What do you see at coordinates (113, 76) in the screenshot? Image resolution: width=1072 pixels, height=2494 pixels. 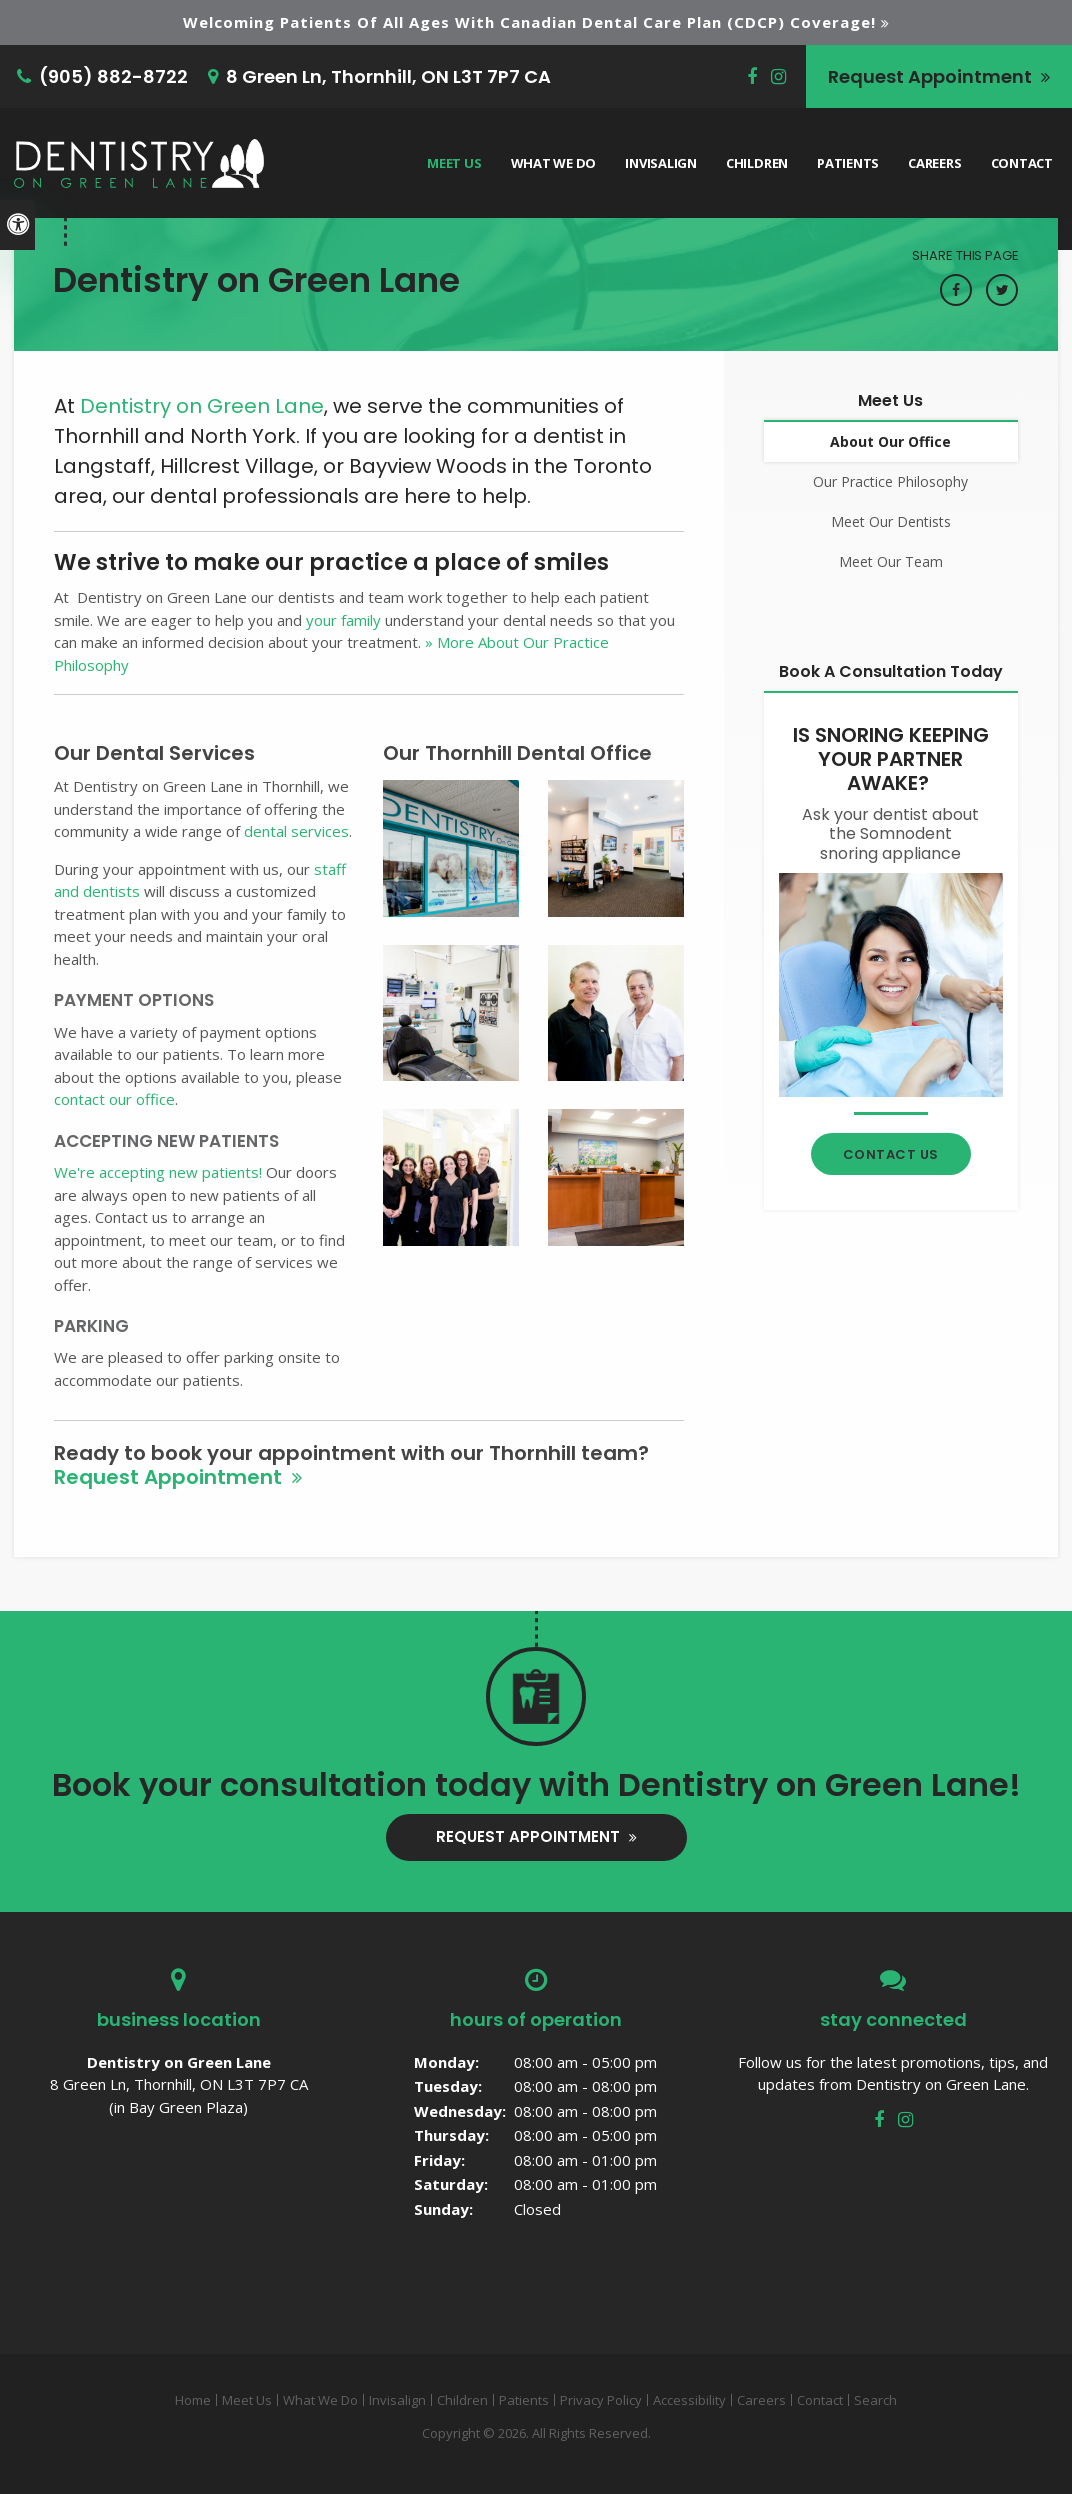 I see `(905) 882-8722` at bounding box center [113, 76].